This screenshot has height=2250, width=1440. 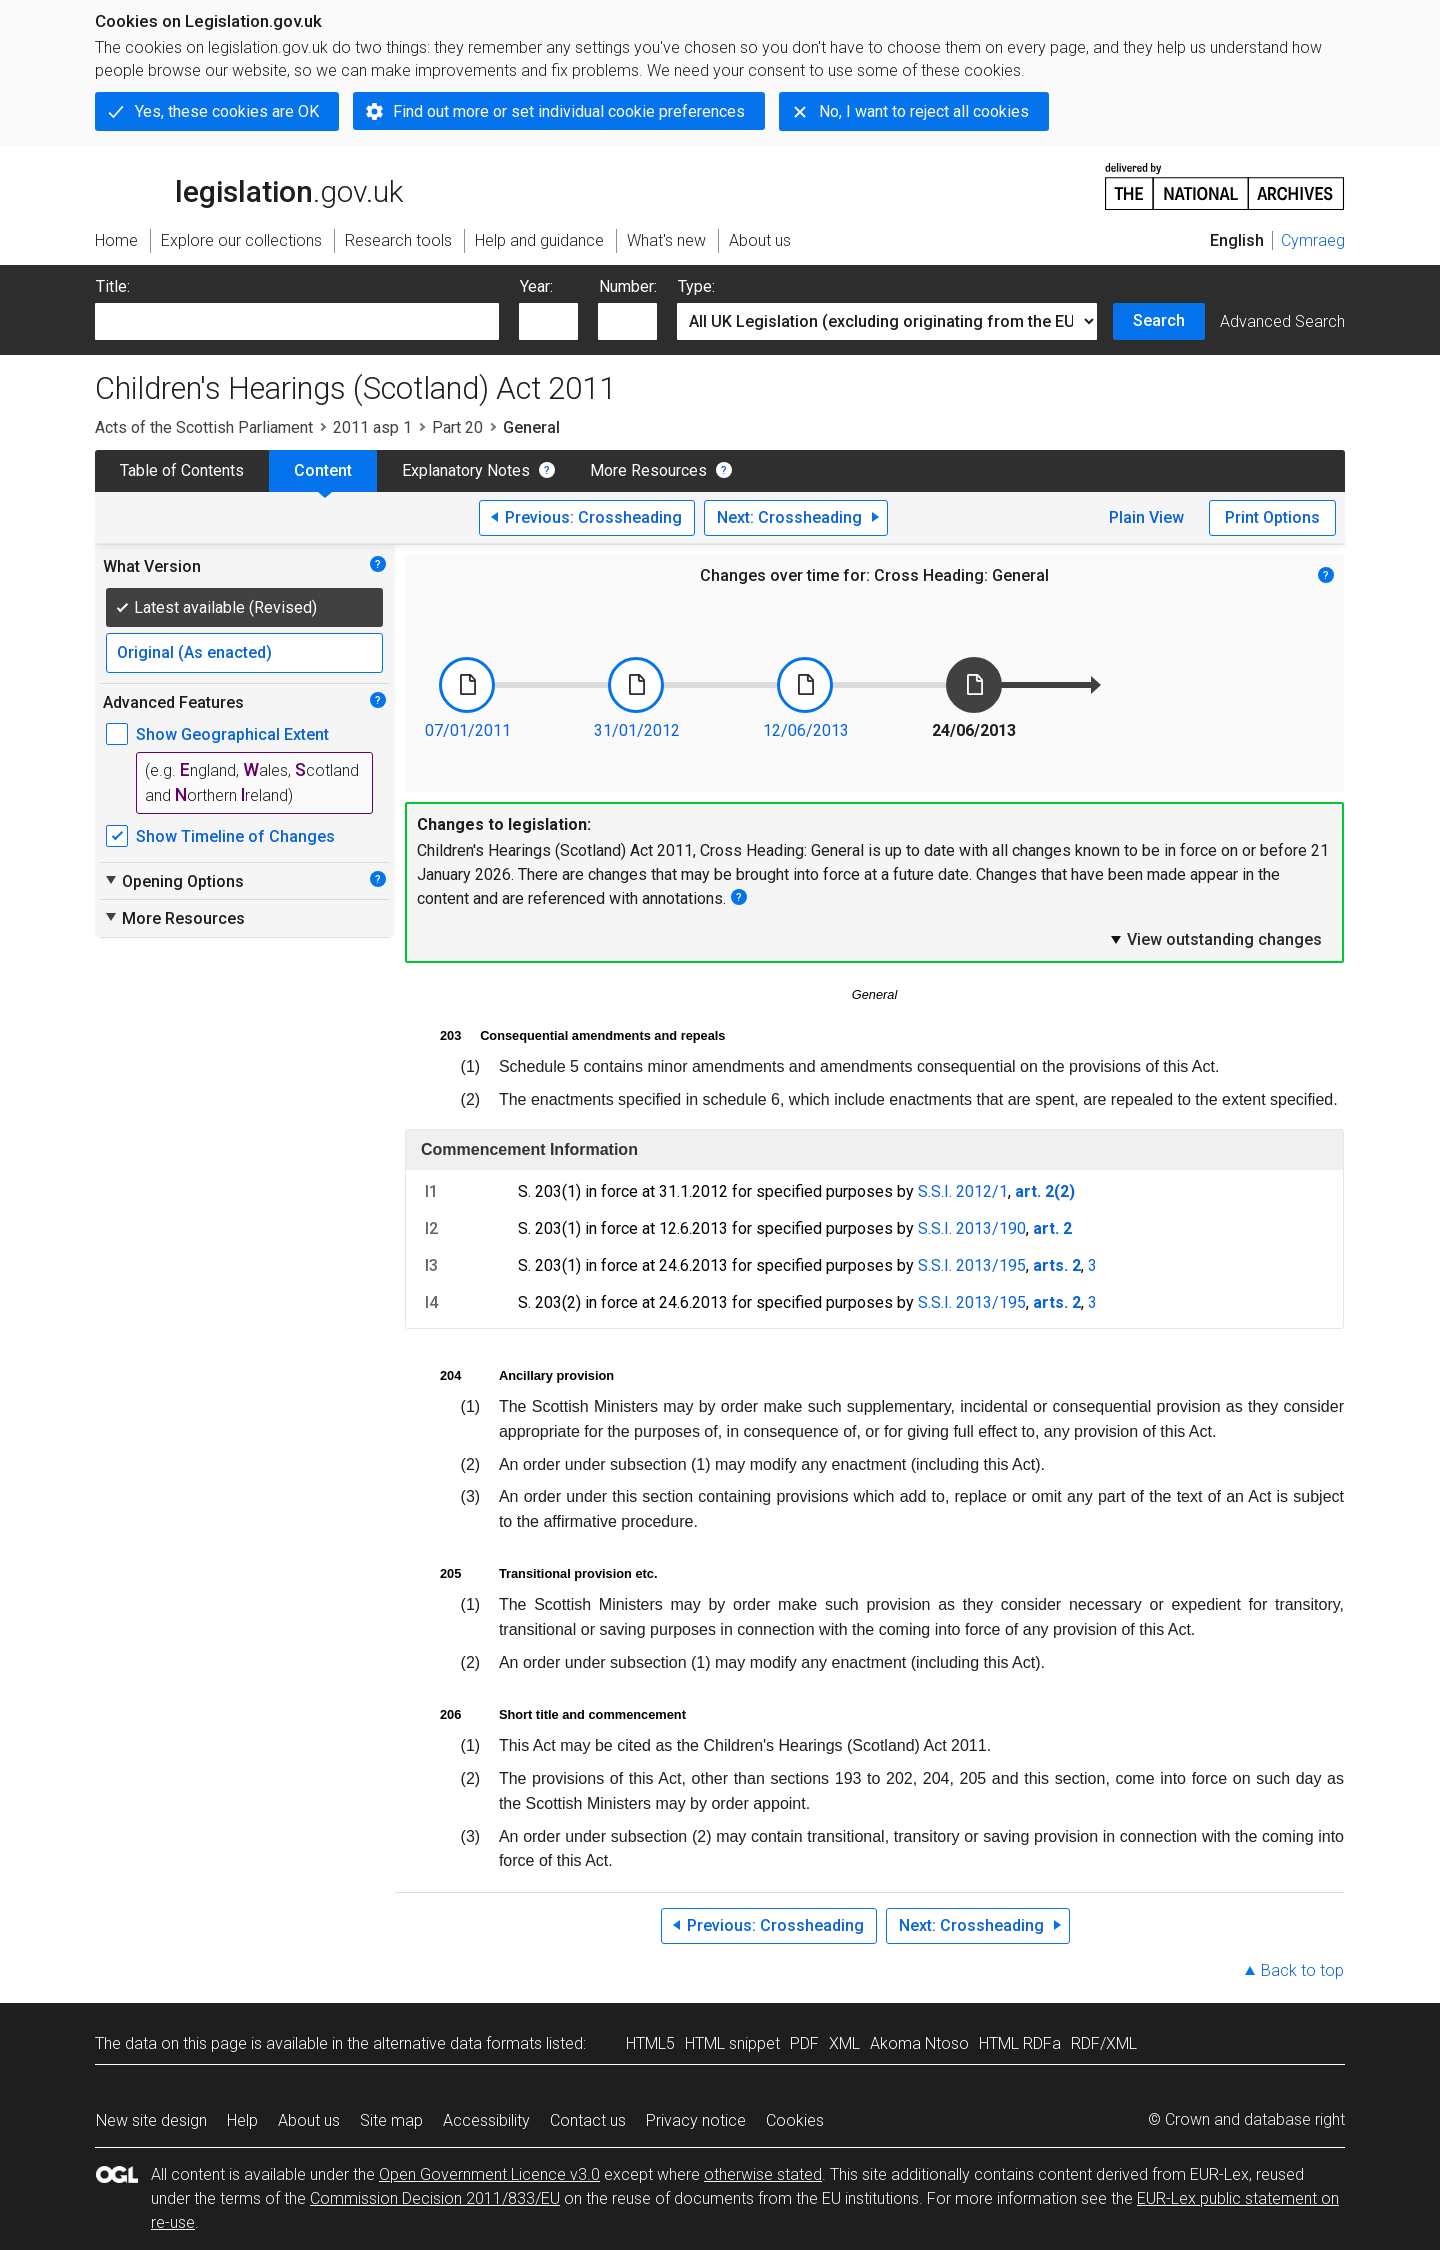 I want to click on Yes, these cookies are OK, so click(x=227, y=111).